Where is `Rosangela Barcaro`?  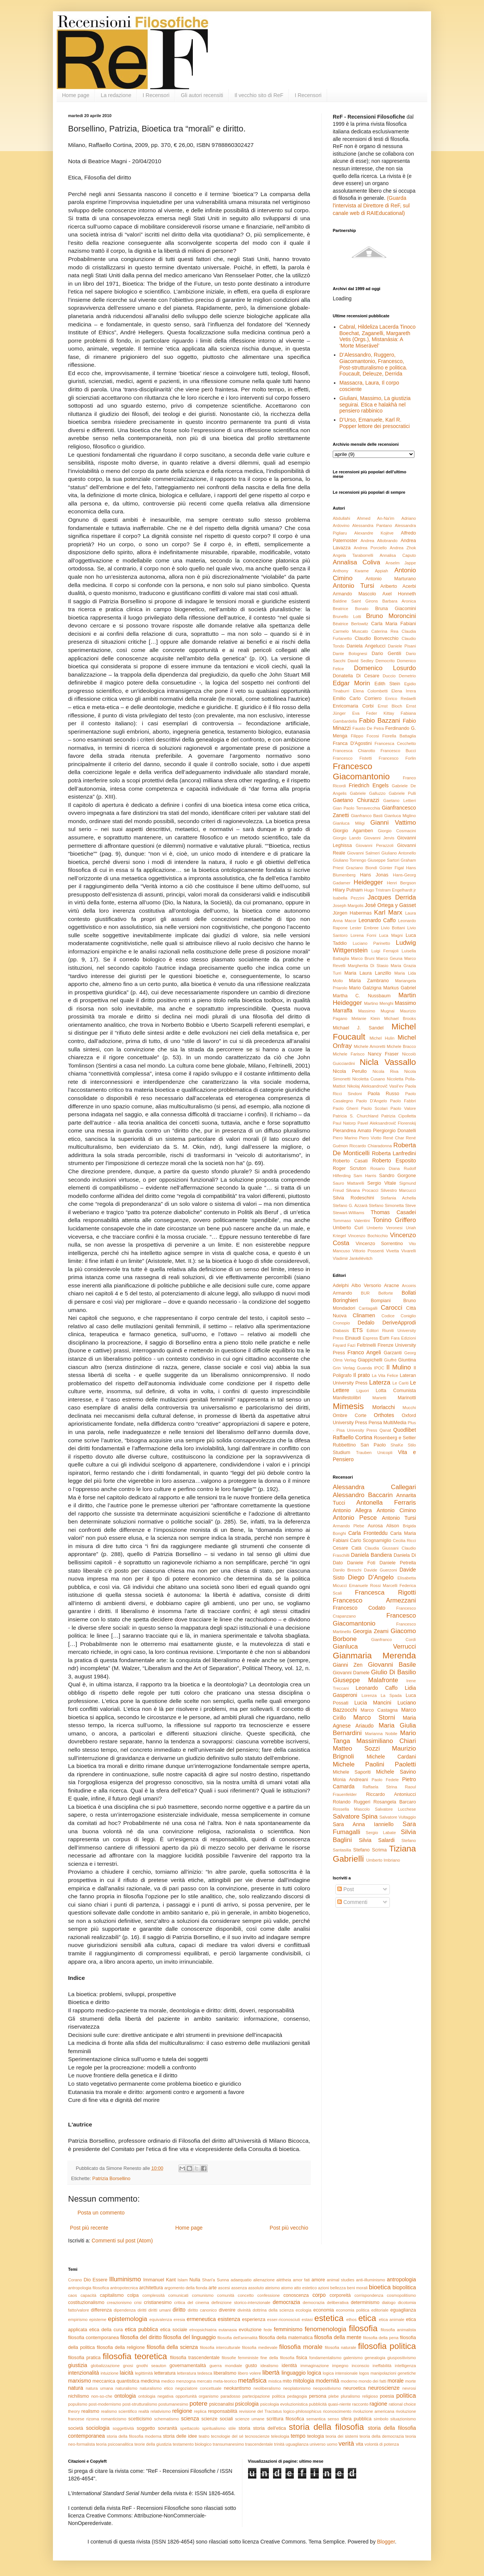 Rosangela Barcaro is located at coordinates (394, 1802).